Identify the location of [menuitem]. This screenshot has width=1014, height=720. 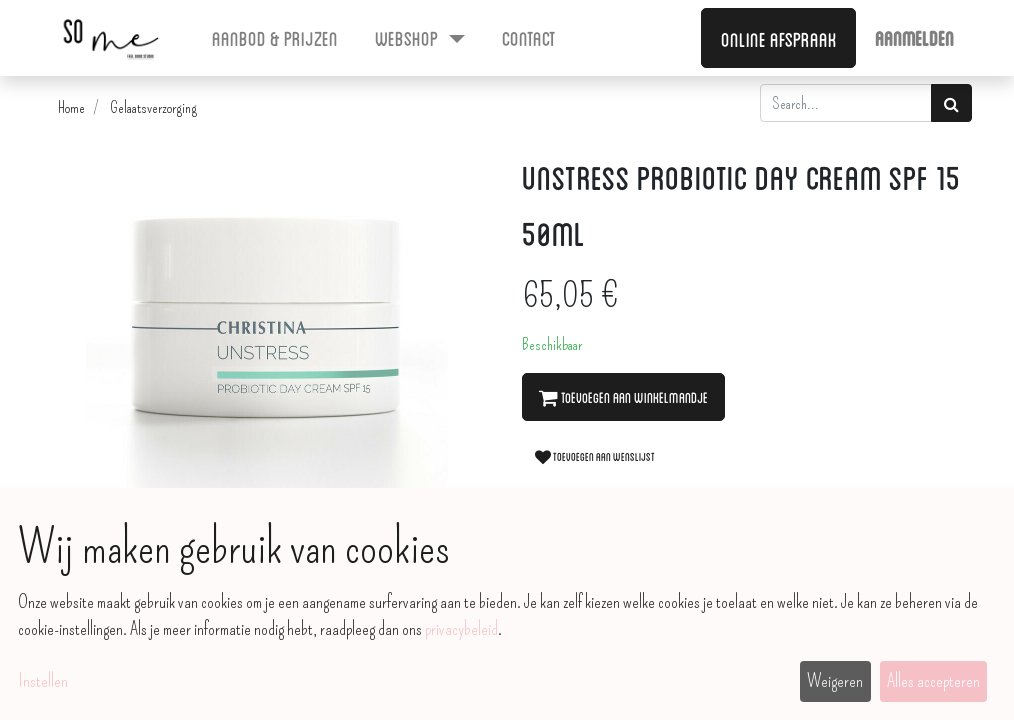
(275, 37).